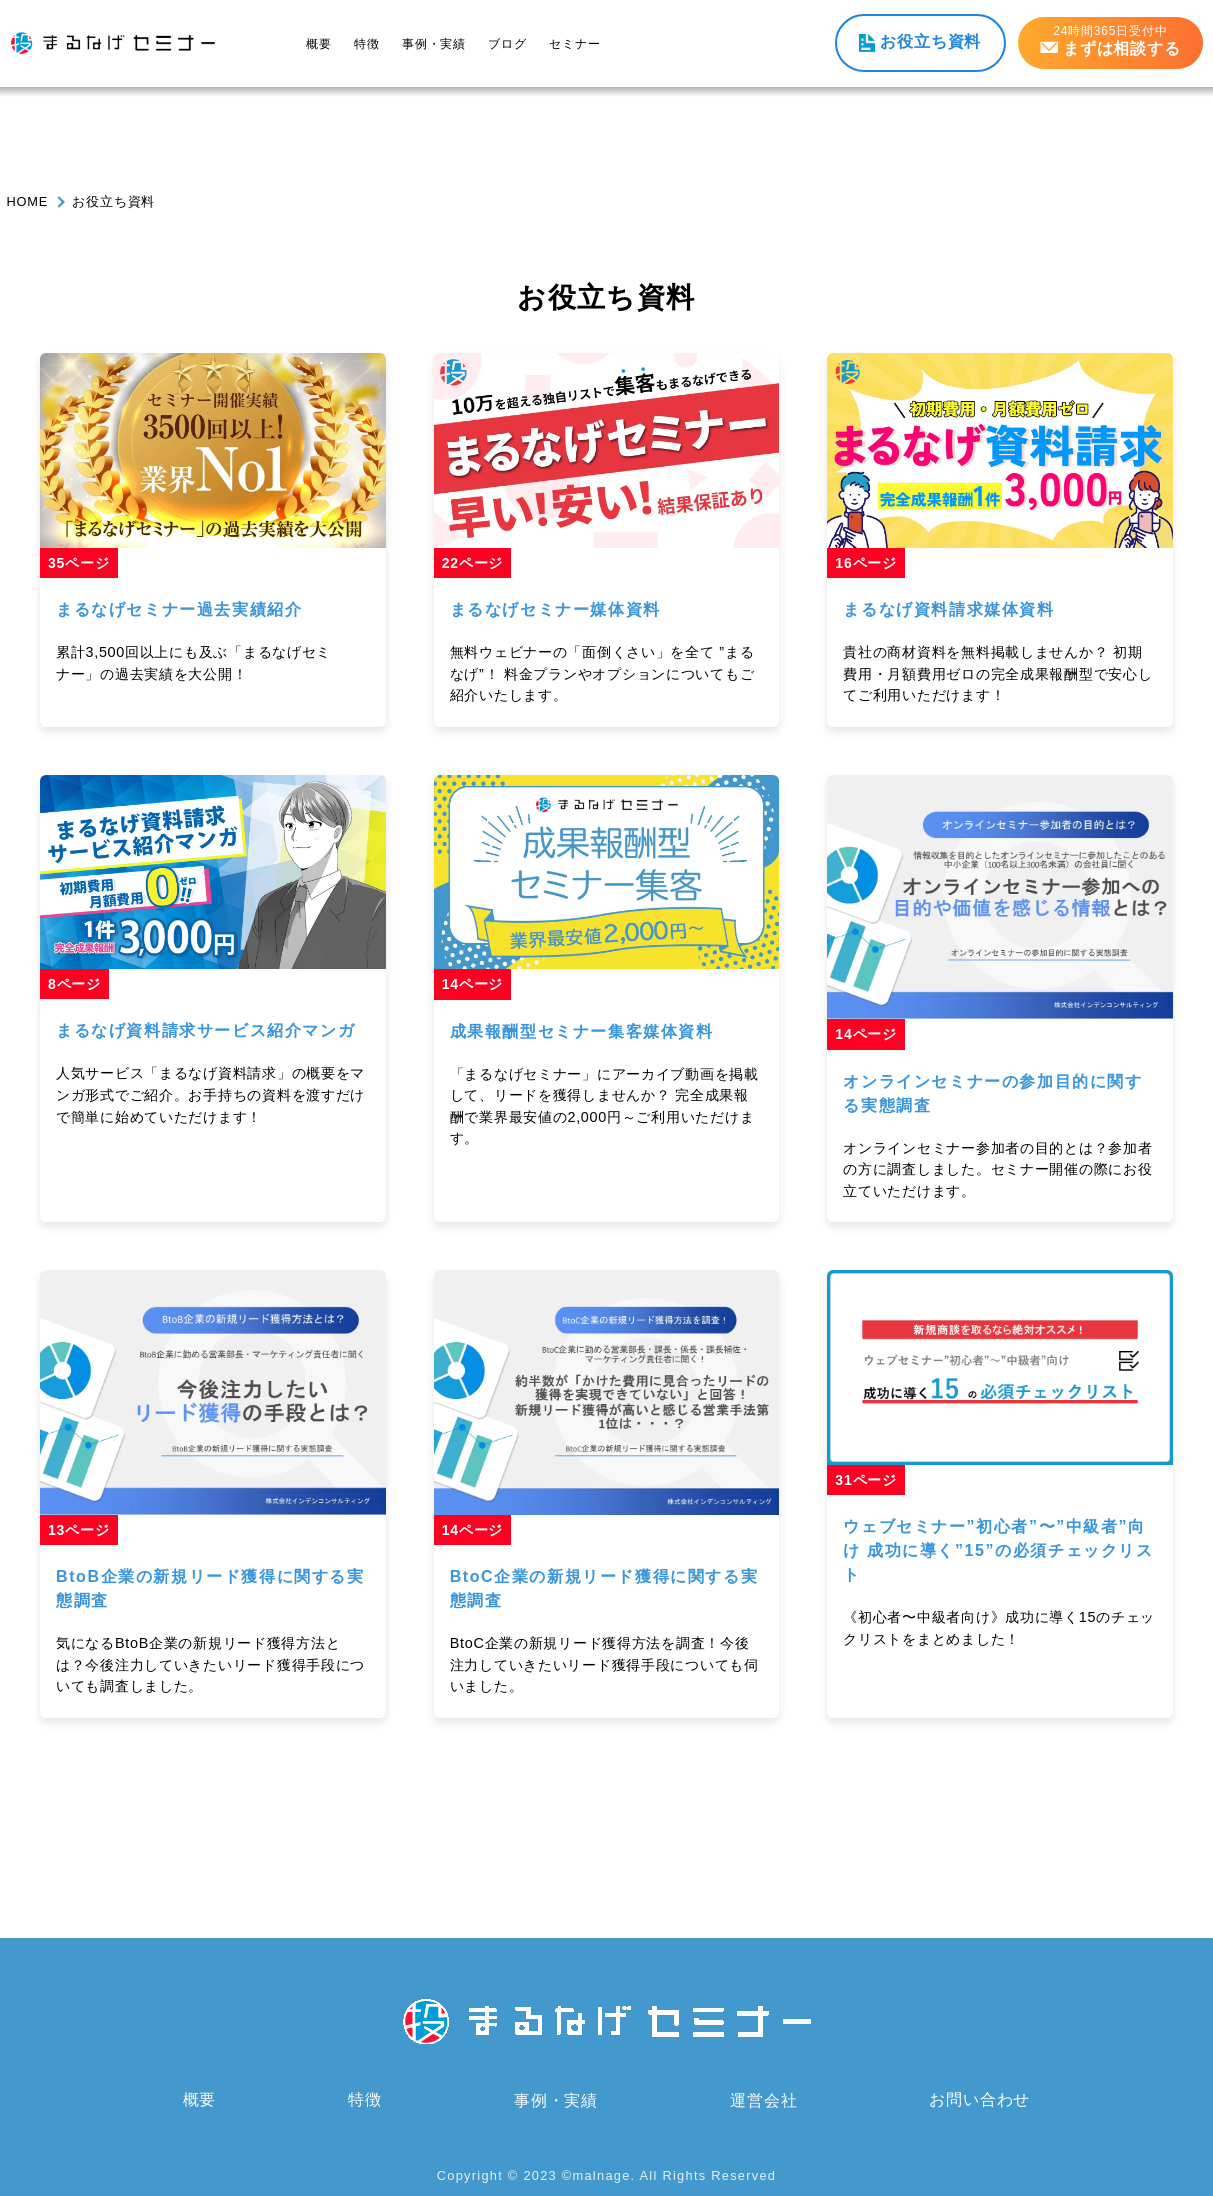  What do you see at coordinates (763, 2099) in the screenshot?
I see `運営会社` at bounding box center [763, 2099].